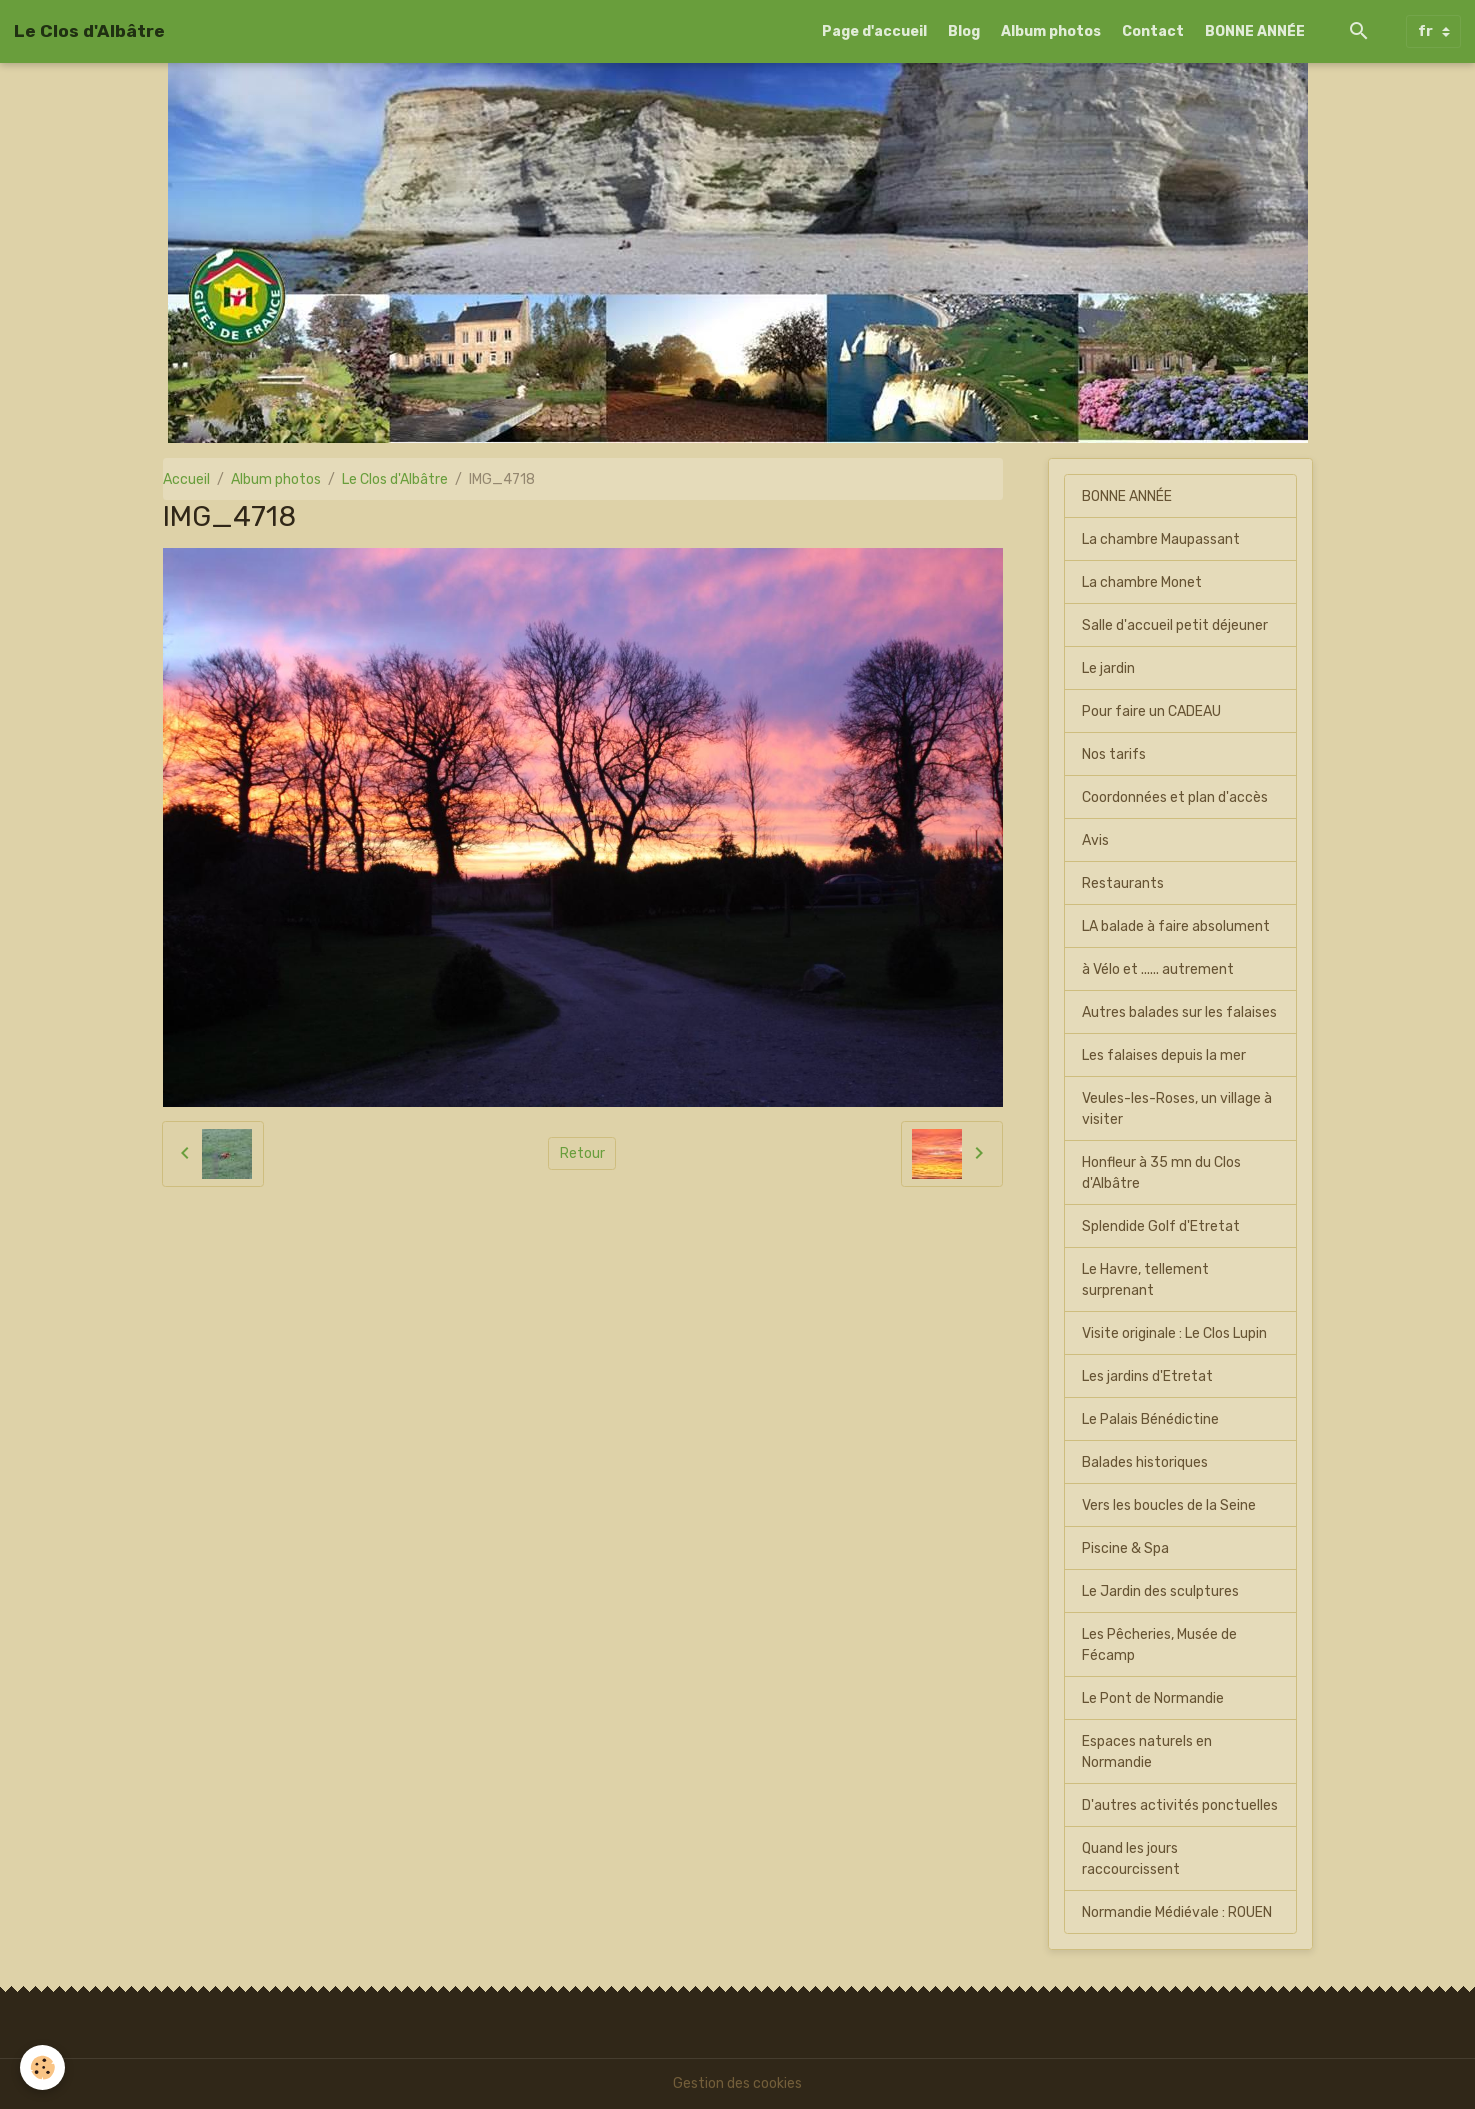 This screenshot has width=1475, height=2109. I want to click on Le Palais Bénédictine, so click(1150, 1419).